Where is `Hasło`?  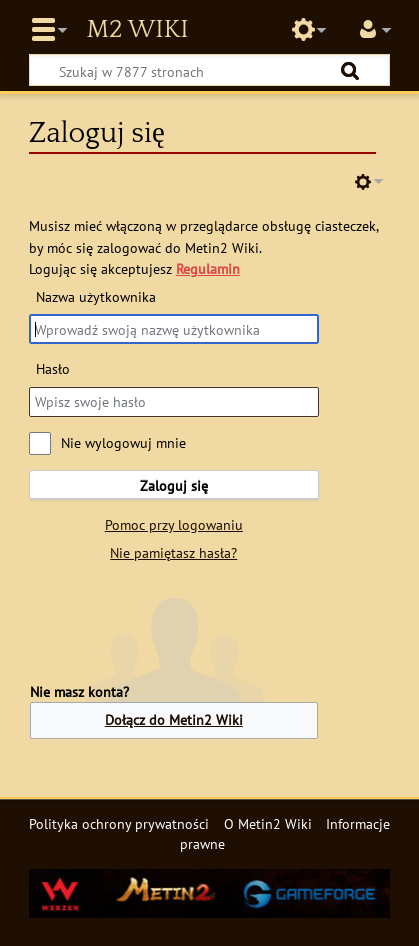
Hasło is located at coordinates (53, 368).